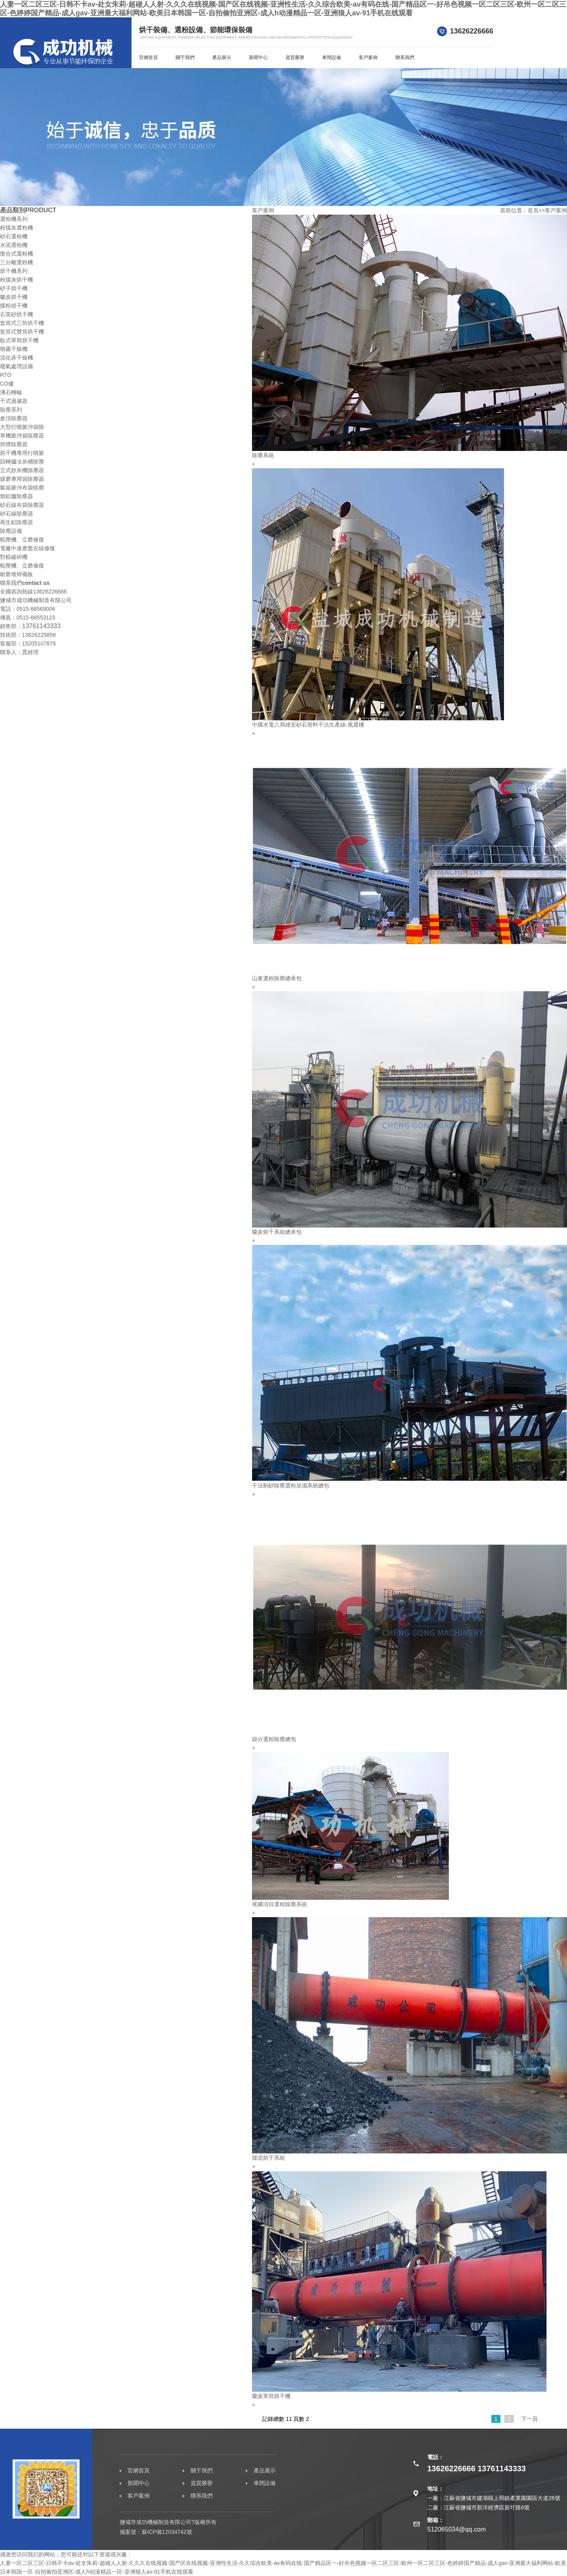 This screenshot has height=2576, width=567. Describe the element at coordinates (14, 245) in the screenshot. I see `水泥選粉機` at that location.